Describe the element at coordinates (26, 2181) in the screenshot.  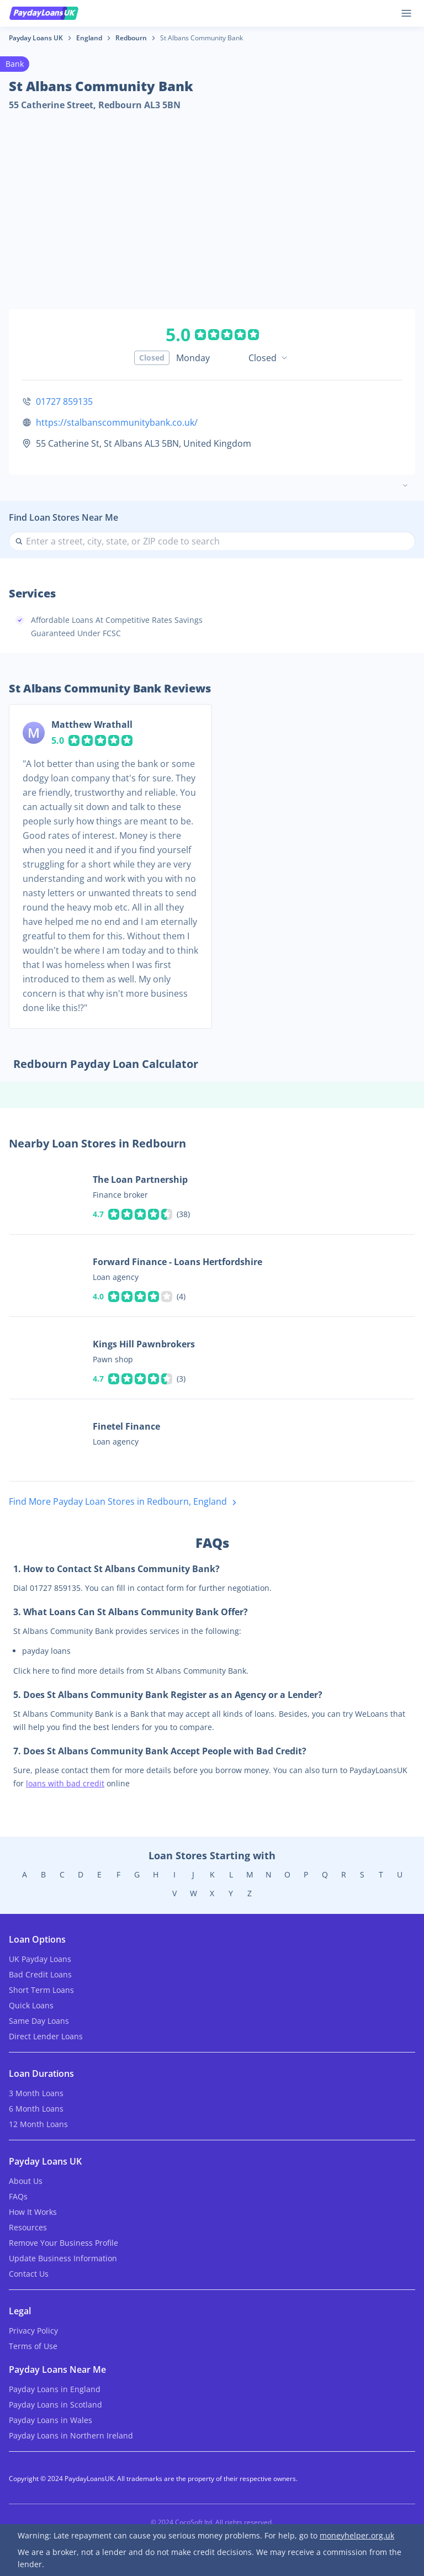
I see `About Us` at that location.